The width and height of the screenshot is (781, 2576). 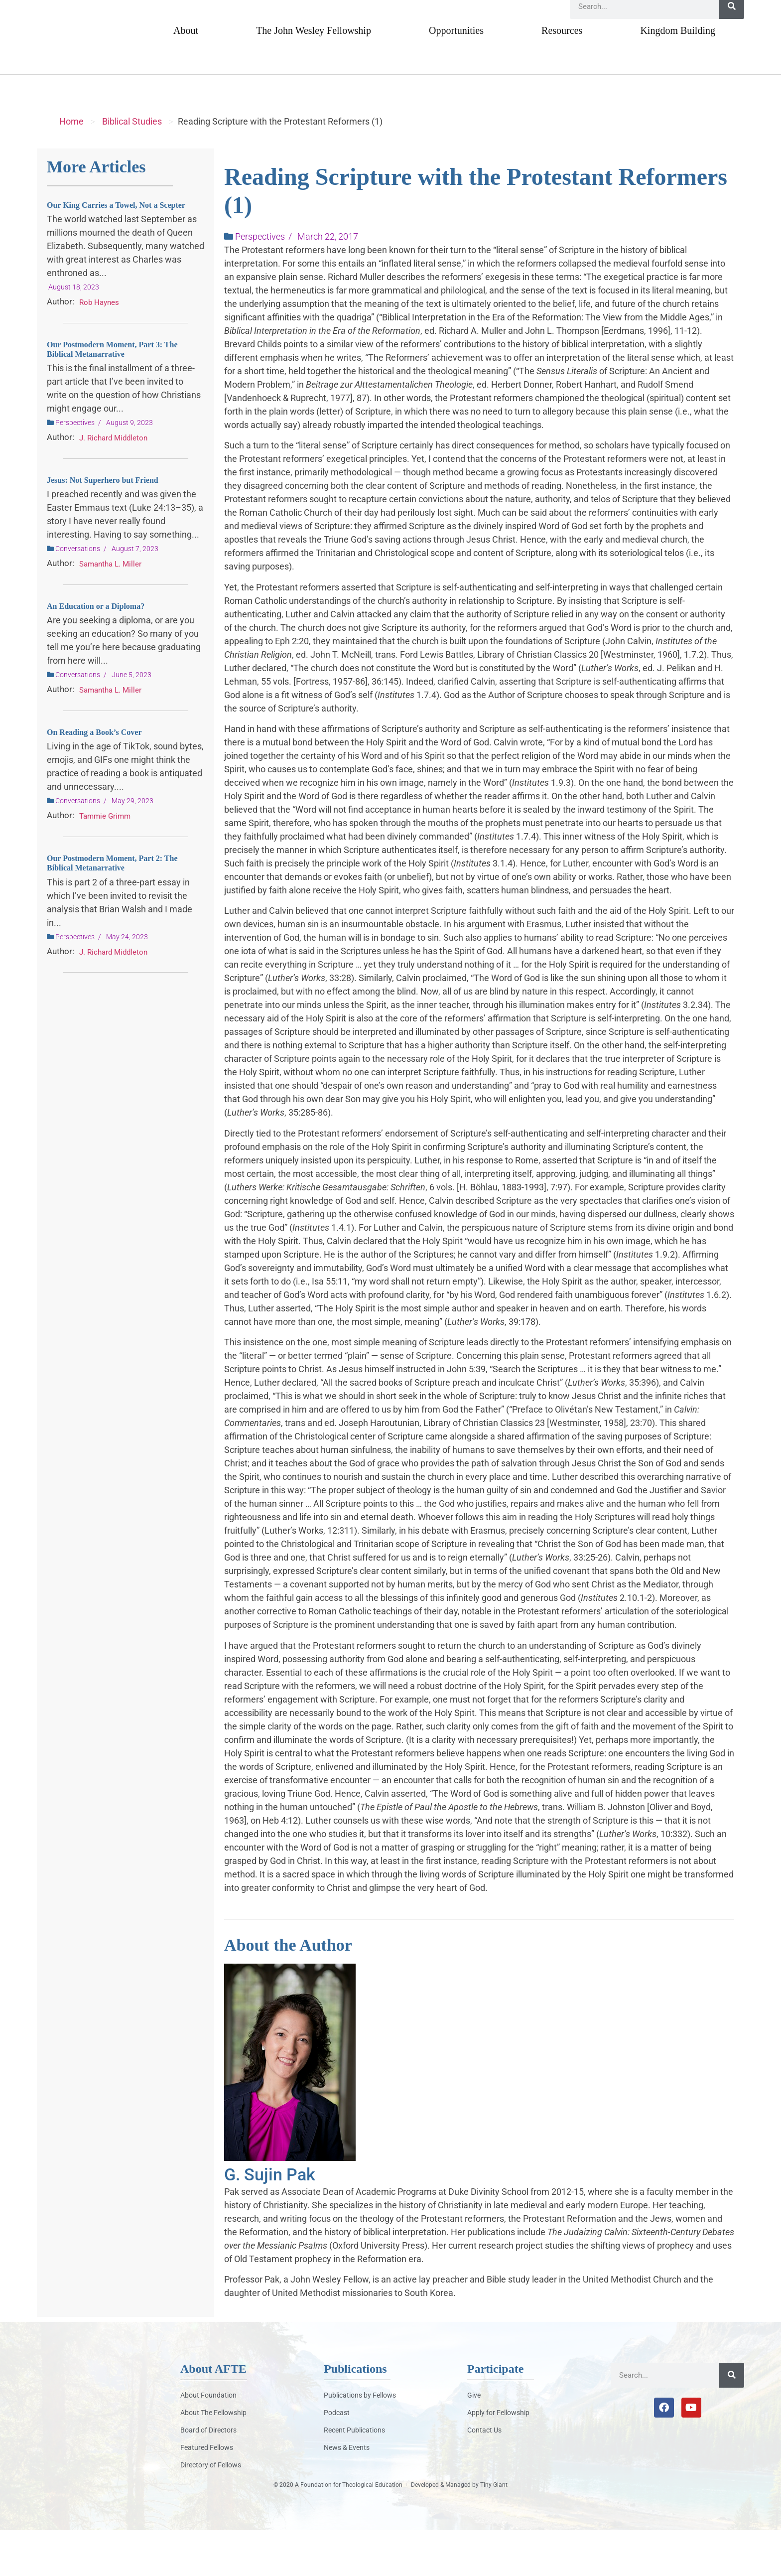 What do you see at coordinates (113, 483) in the screenshot?
I see `J. Richard Middleton` at bounding box center [113, 483].